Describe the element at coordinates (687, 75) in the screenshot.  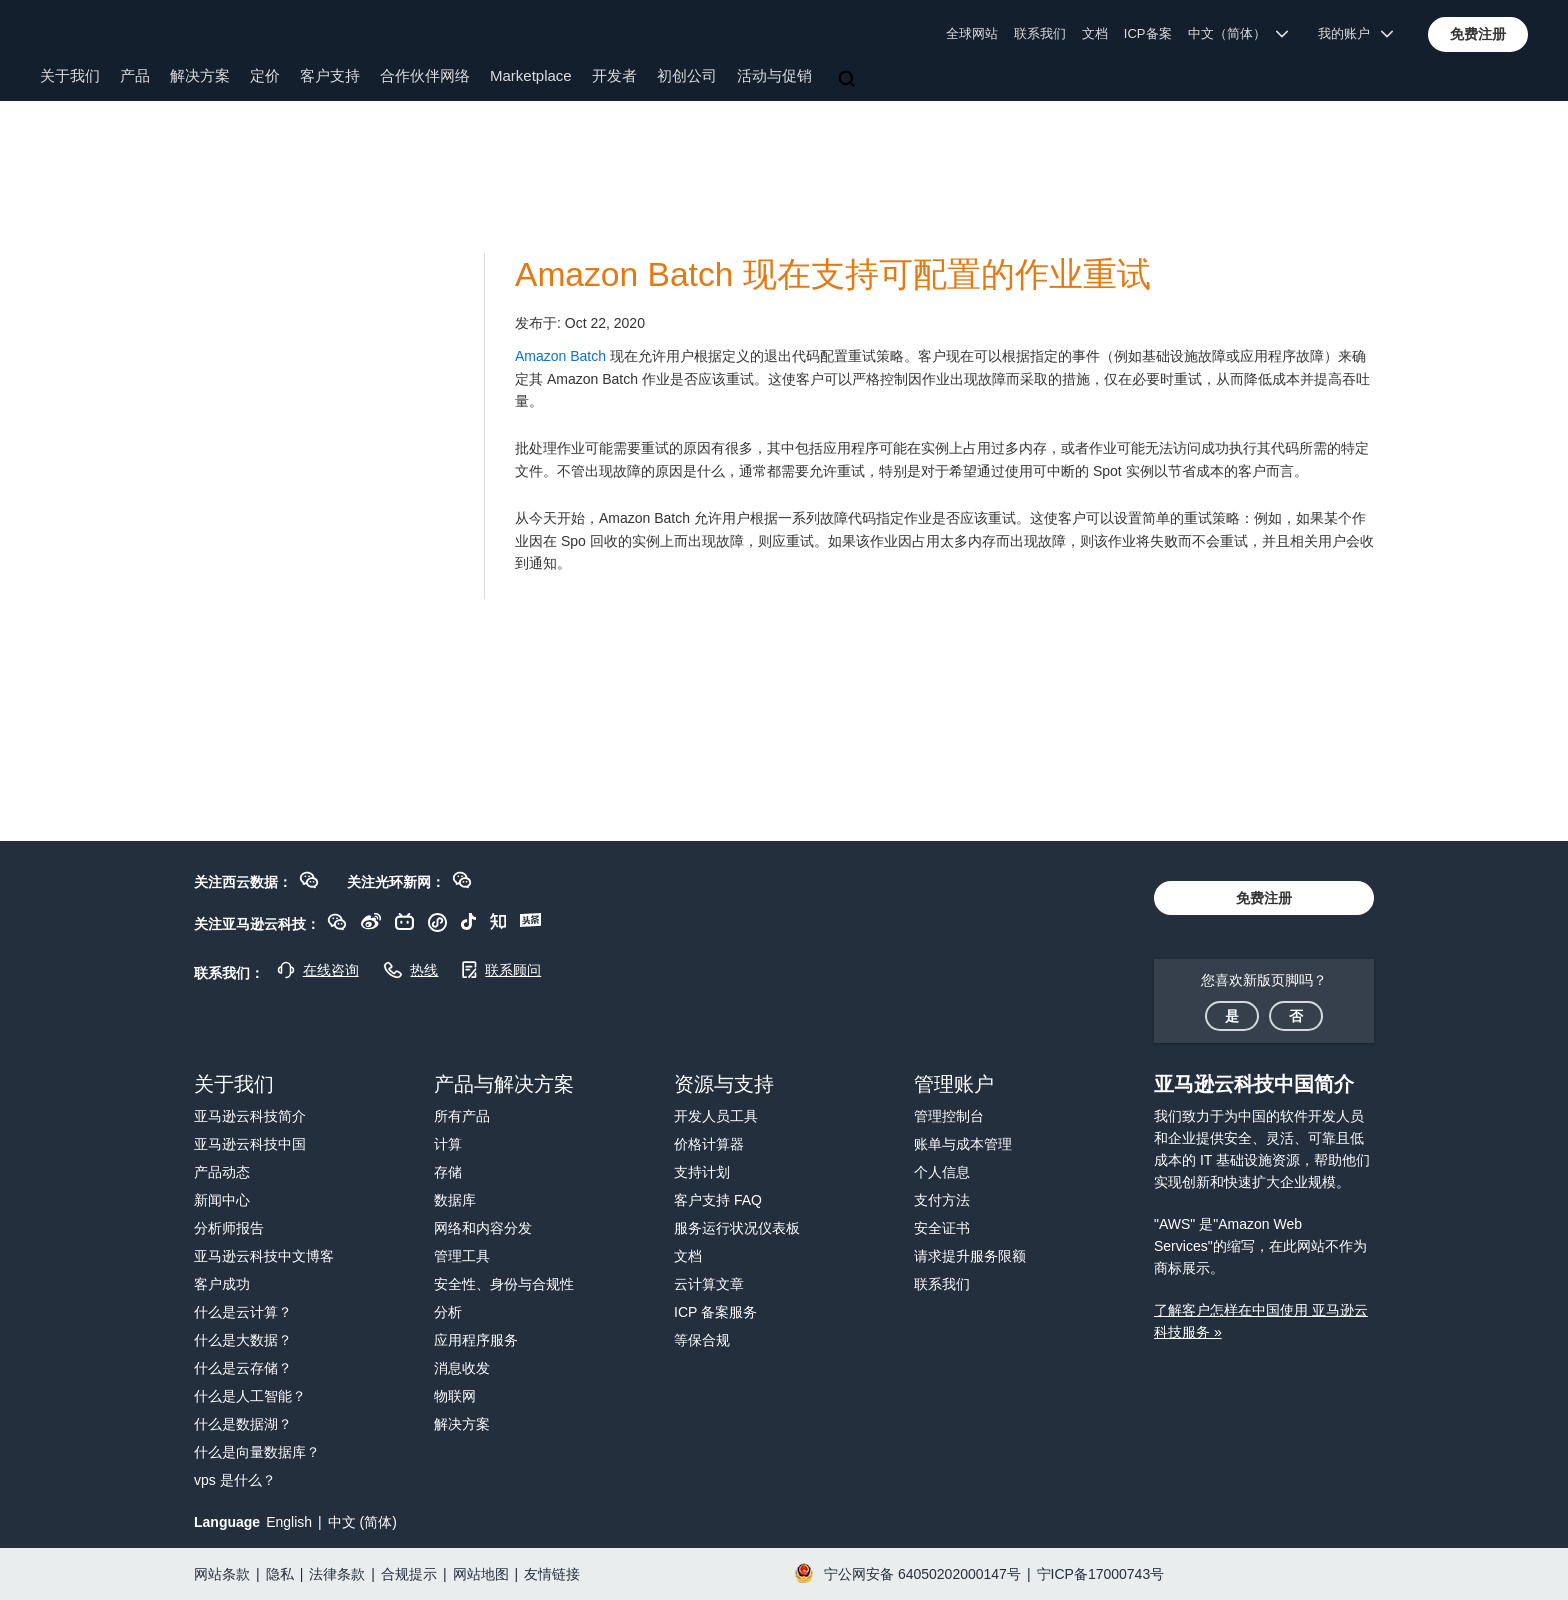
I see `初创公司` at that location.